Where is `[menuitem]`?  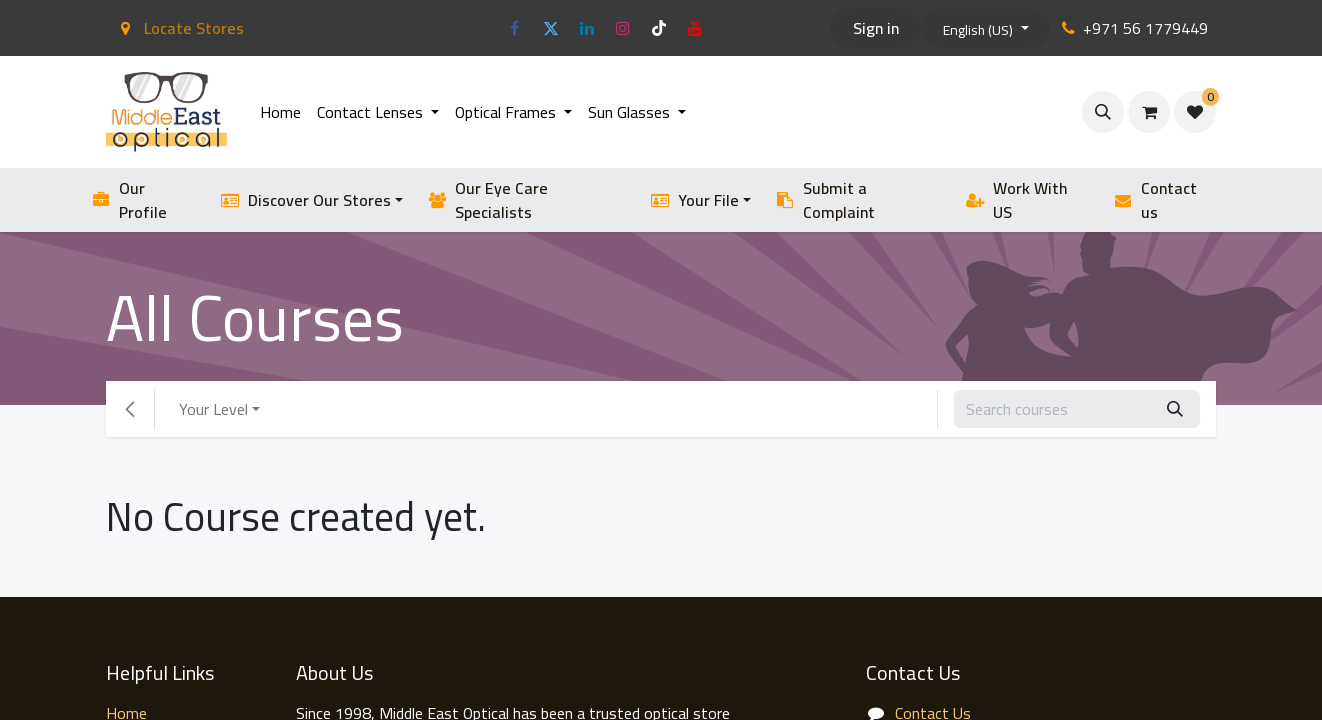
[menuitem] is located at coordinates (280, 112).